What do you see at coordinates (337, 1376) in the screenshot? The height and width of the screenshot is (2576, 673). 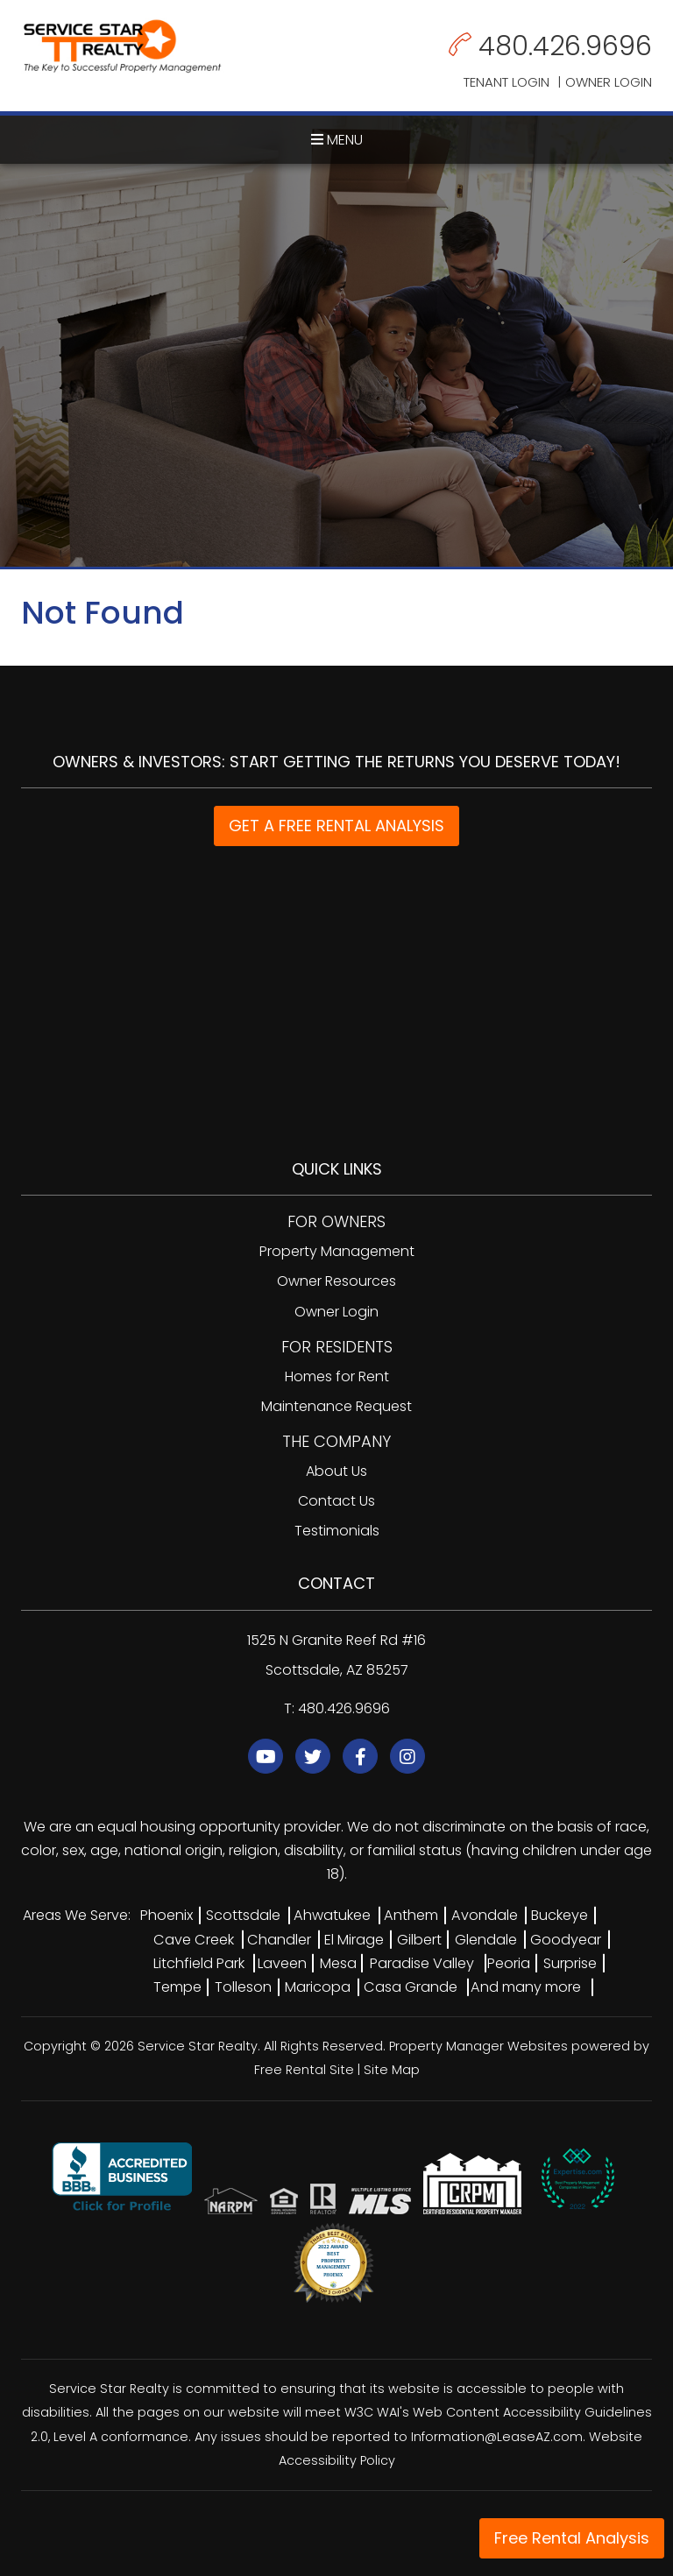 I see `Homes for Rent` at bounding box center [337, 1376].